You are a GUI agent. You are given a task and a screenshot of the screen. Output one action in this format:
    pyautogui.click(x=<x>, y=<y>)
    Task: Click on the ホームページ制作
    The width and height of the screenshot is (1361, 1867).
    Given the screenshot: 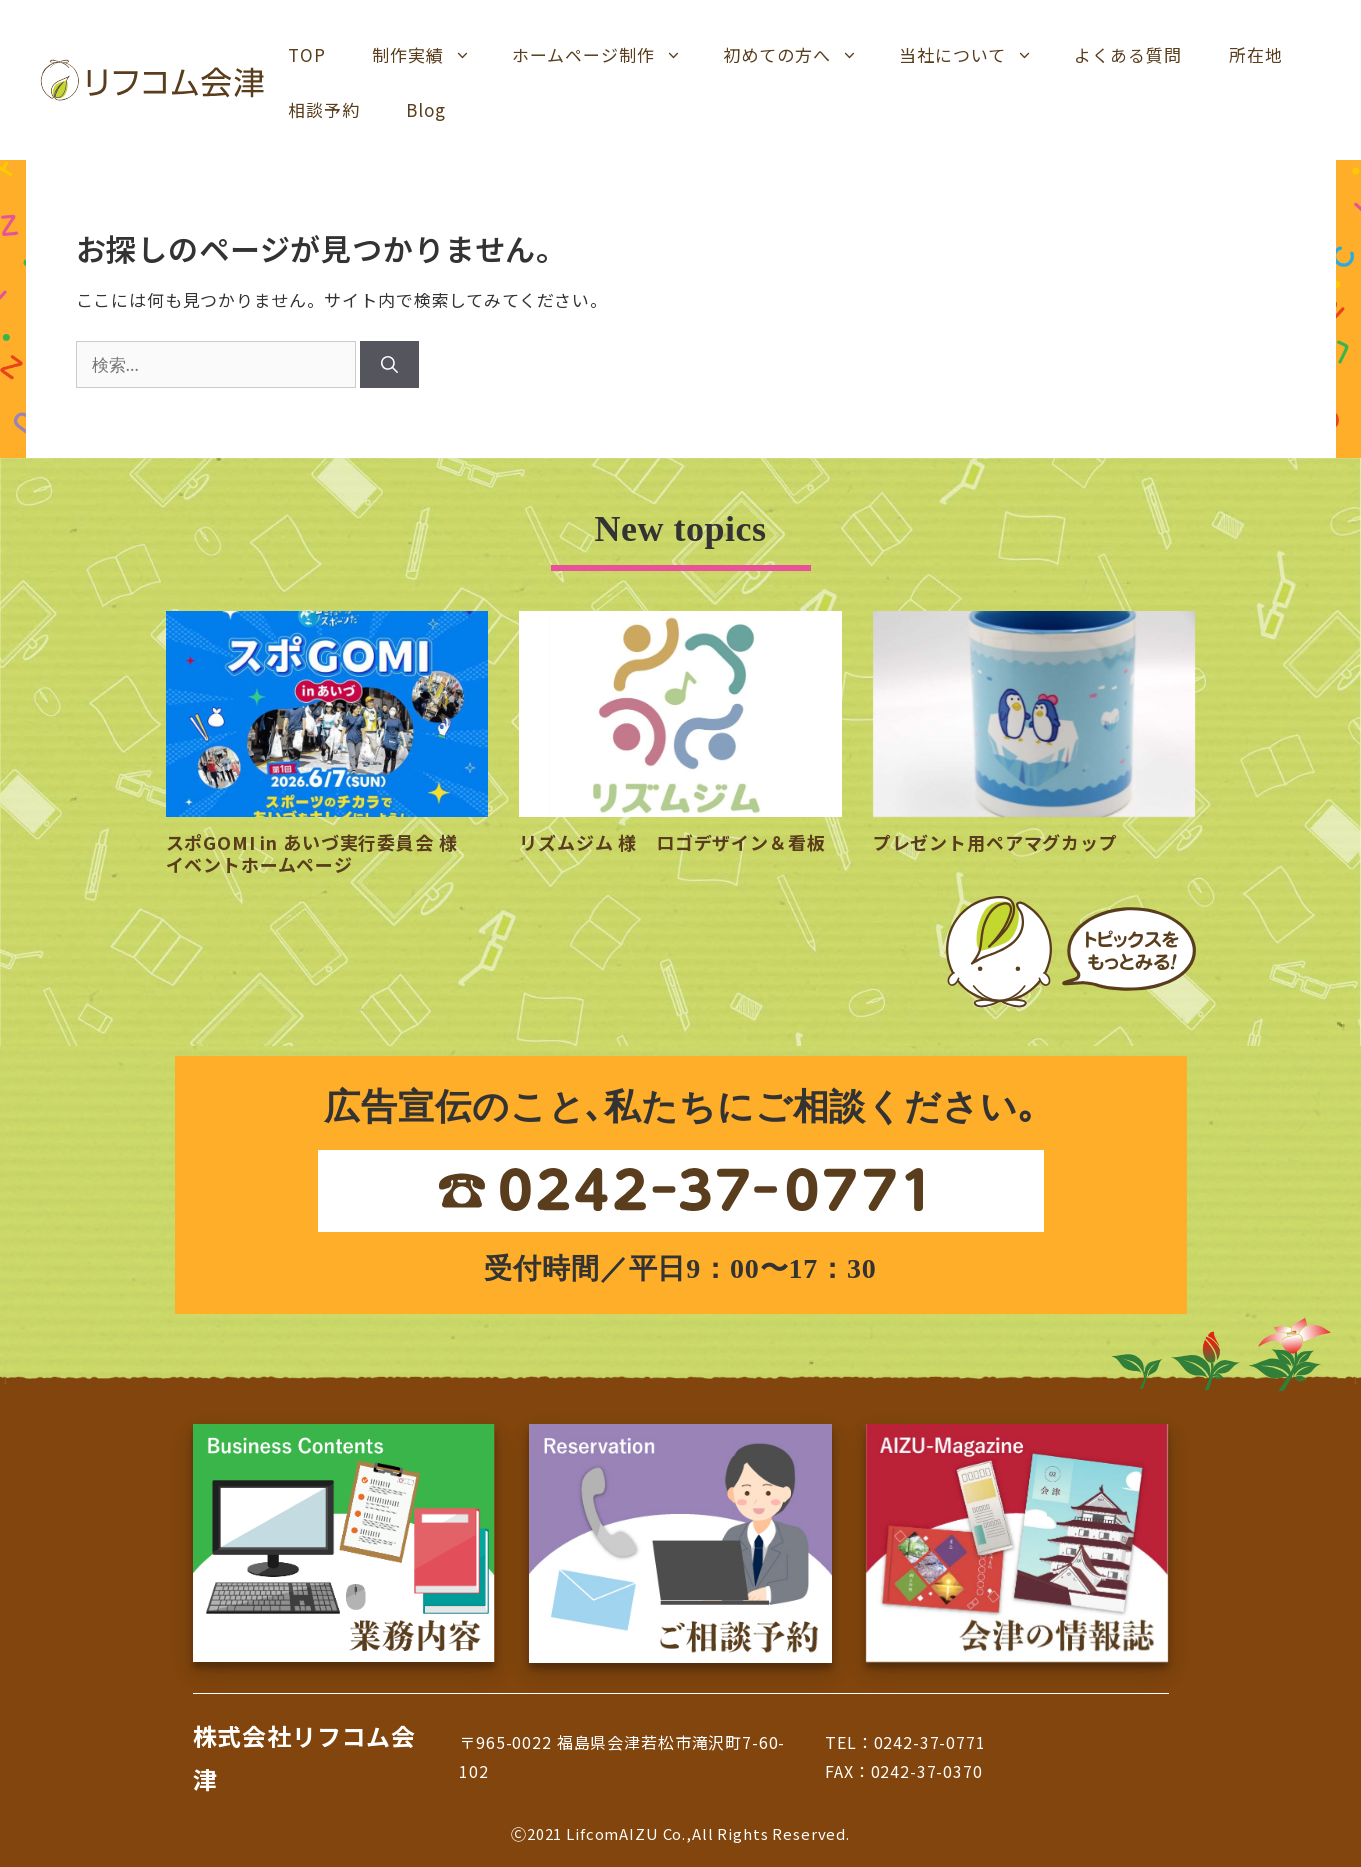 What is the action you would take?
    pyautogui.click(x=606, y=55)
    